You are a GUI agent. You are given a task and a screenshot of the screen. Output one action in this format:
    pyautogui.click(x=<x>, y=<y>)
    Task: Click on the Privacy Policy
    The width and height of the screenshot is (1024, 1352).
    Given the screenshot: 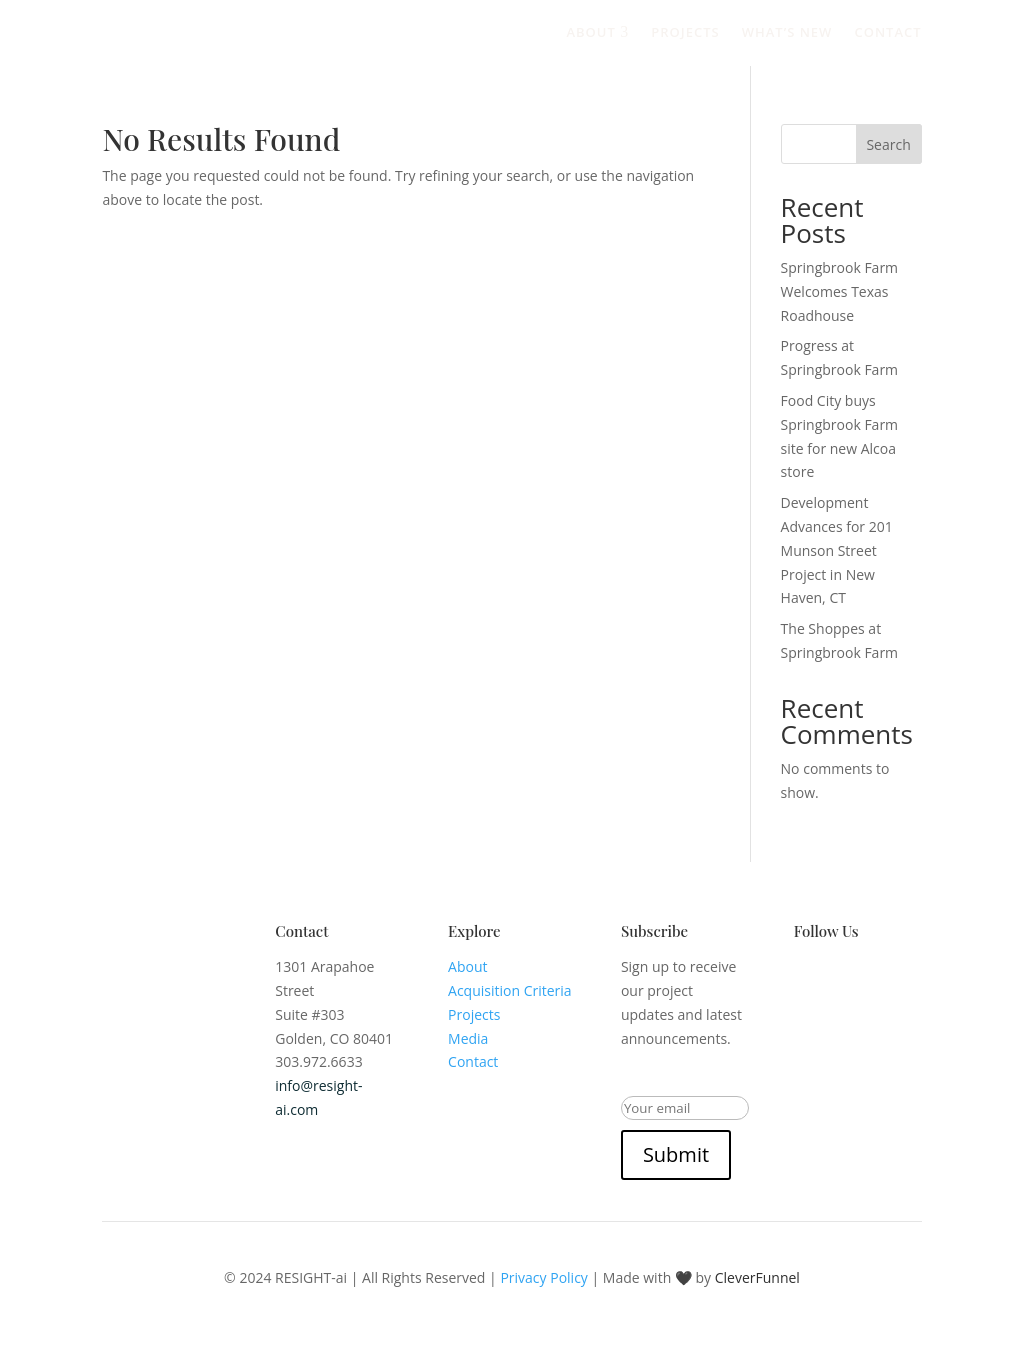 What is the action you would take?
    pyautogui.click(x=543, y=1277)
    